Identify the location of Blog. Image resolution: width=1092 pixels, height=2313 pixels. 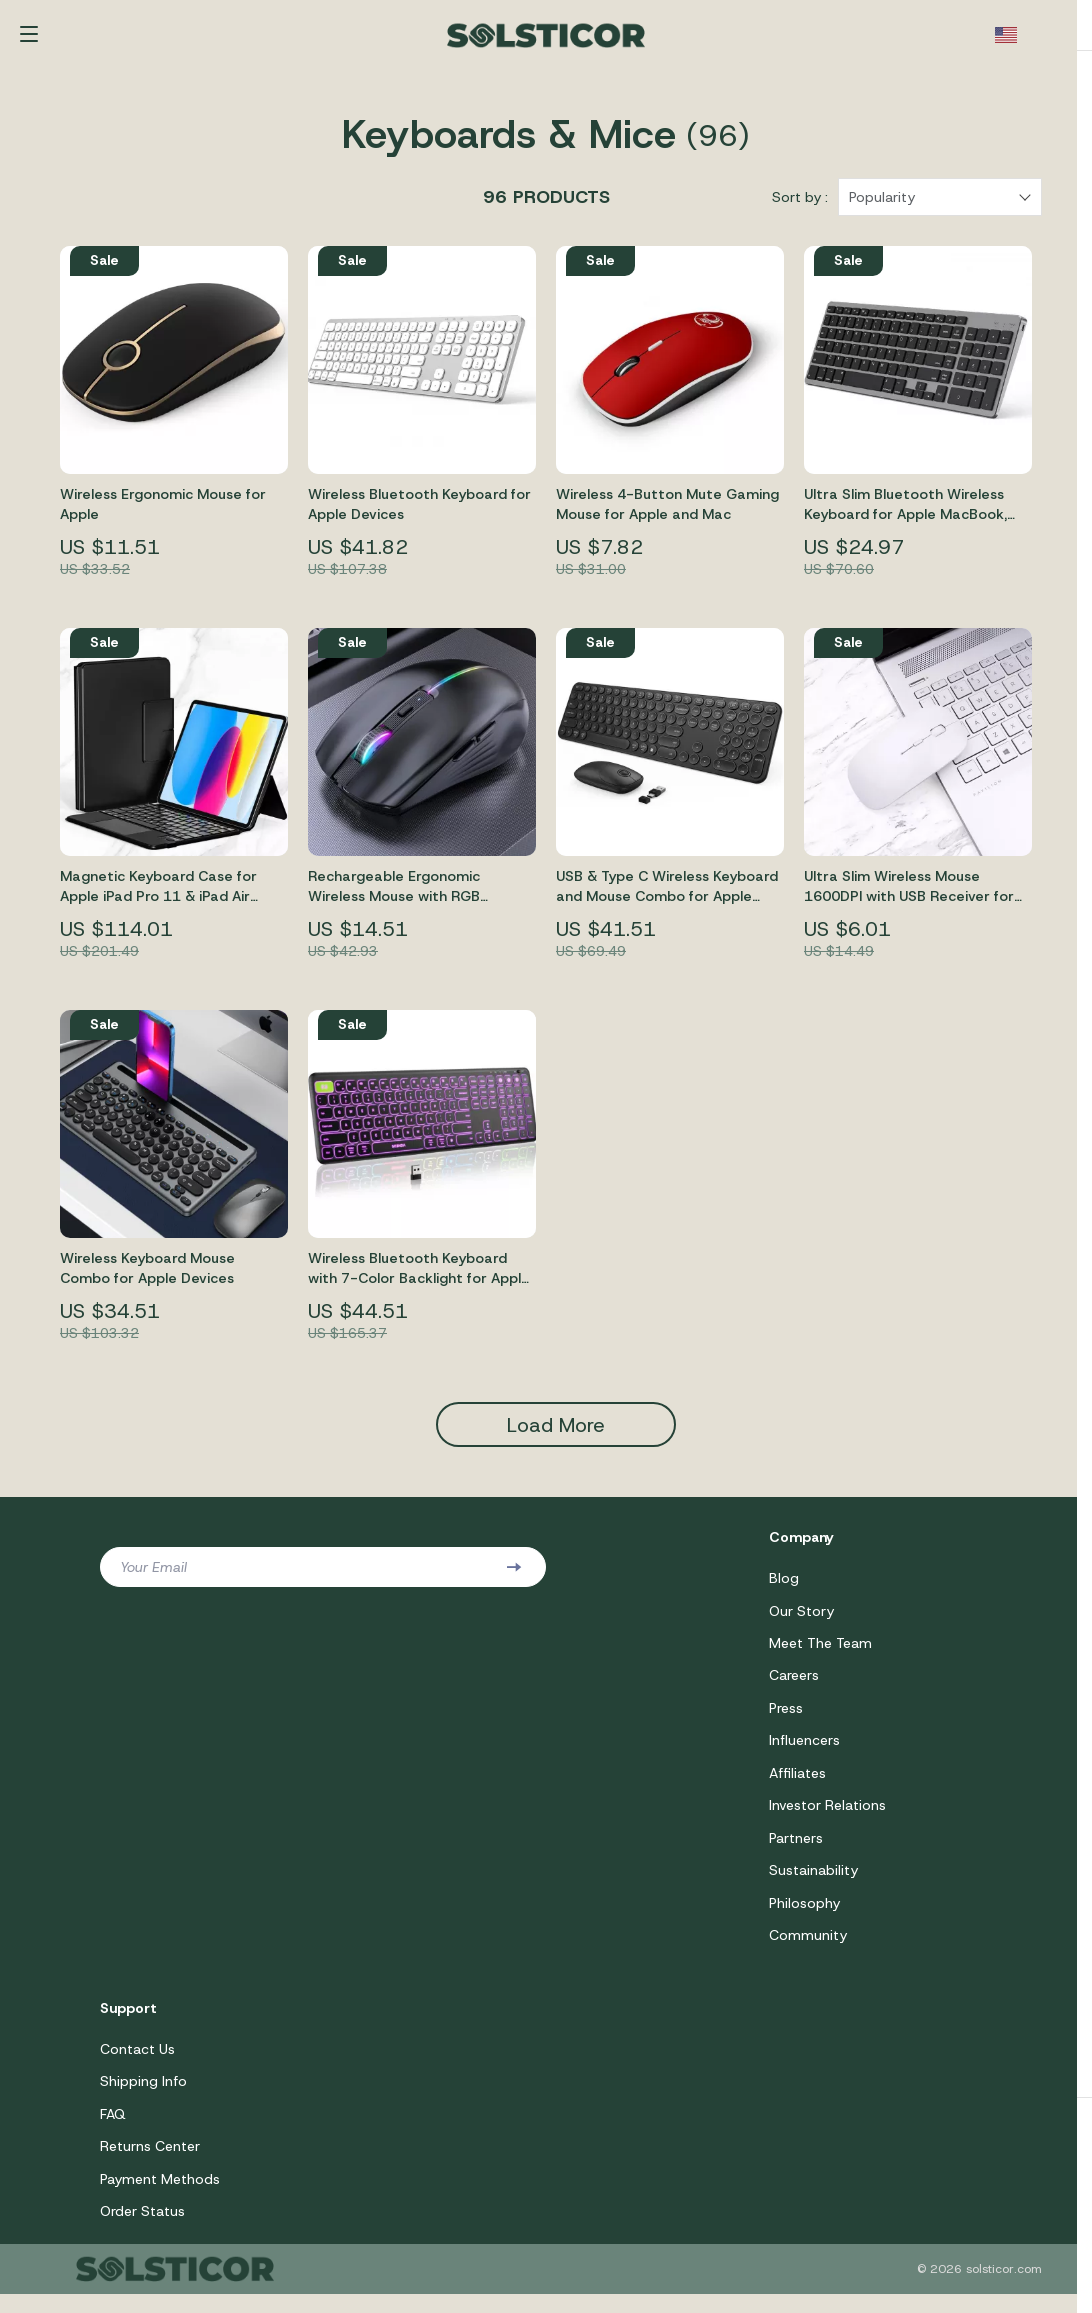
(784, 1588).